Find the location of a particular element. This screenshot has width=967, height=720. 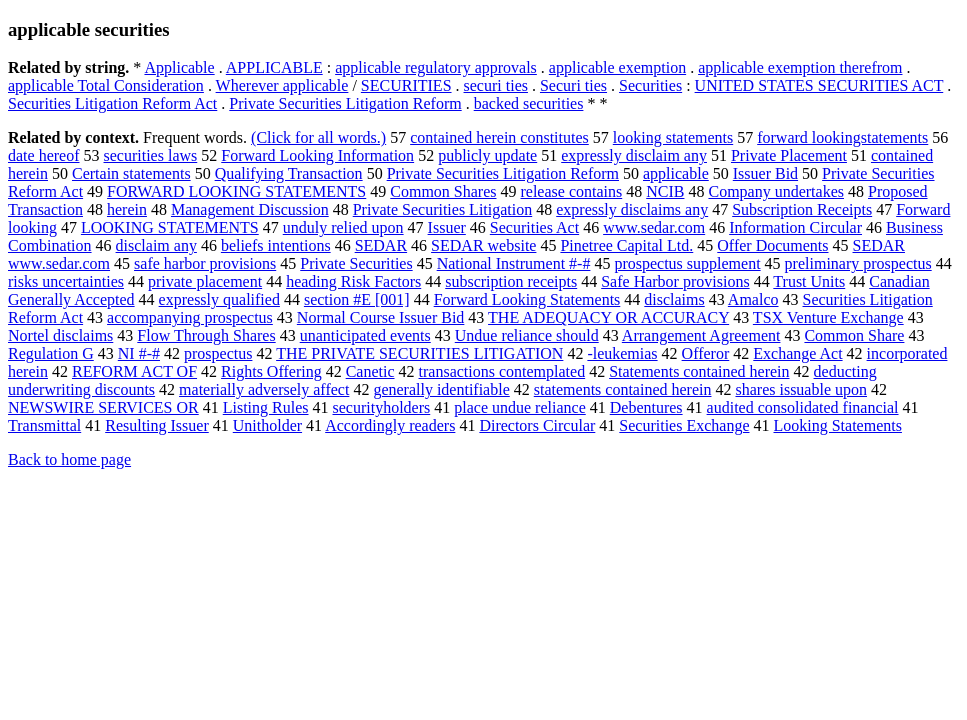

Offeror is located at coordinates (706, 353).